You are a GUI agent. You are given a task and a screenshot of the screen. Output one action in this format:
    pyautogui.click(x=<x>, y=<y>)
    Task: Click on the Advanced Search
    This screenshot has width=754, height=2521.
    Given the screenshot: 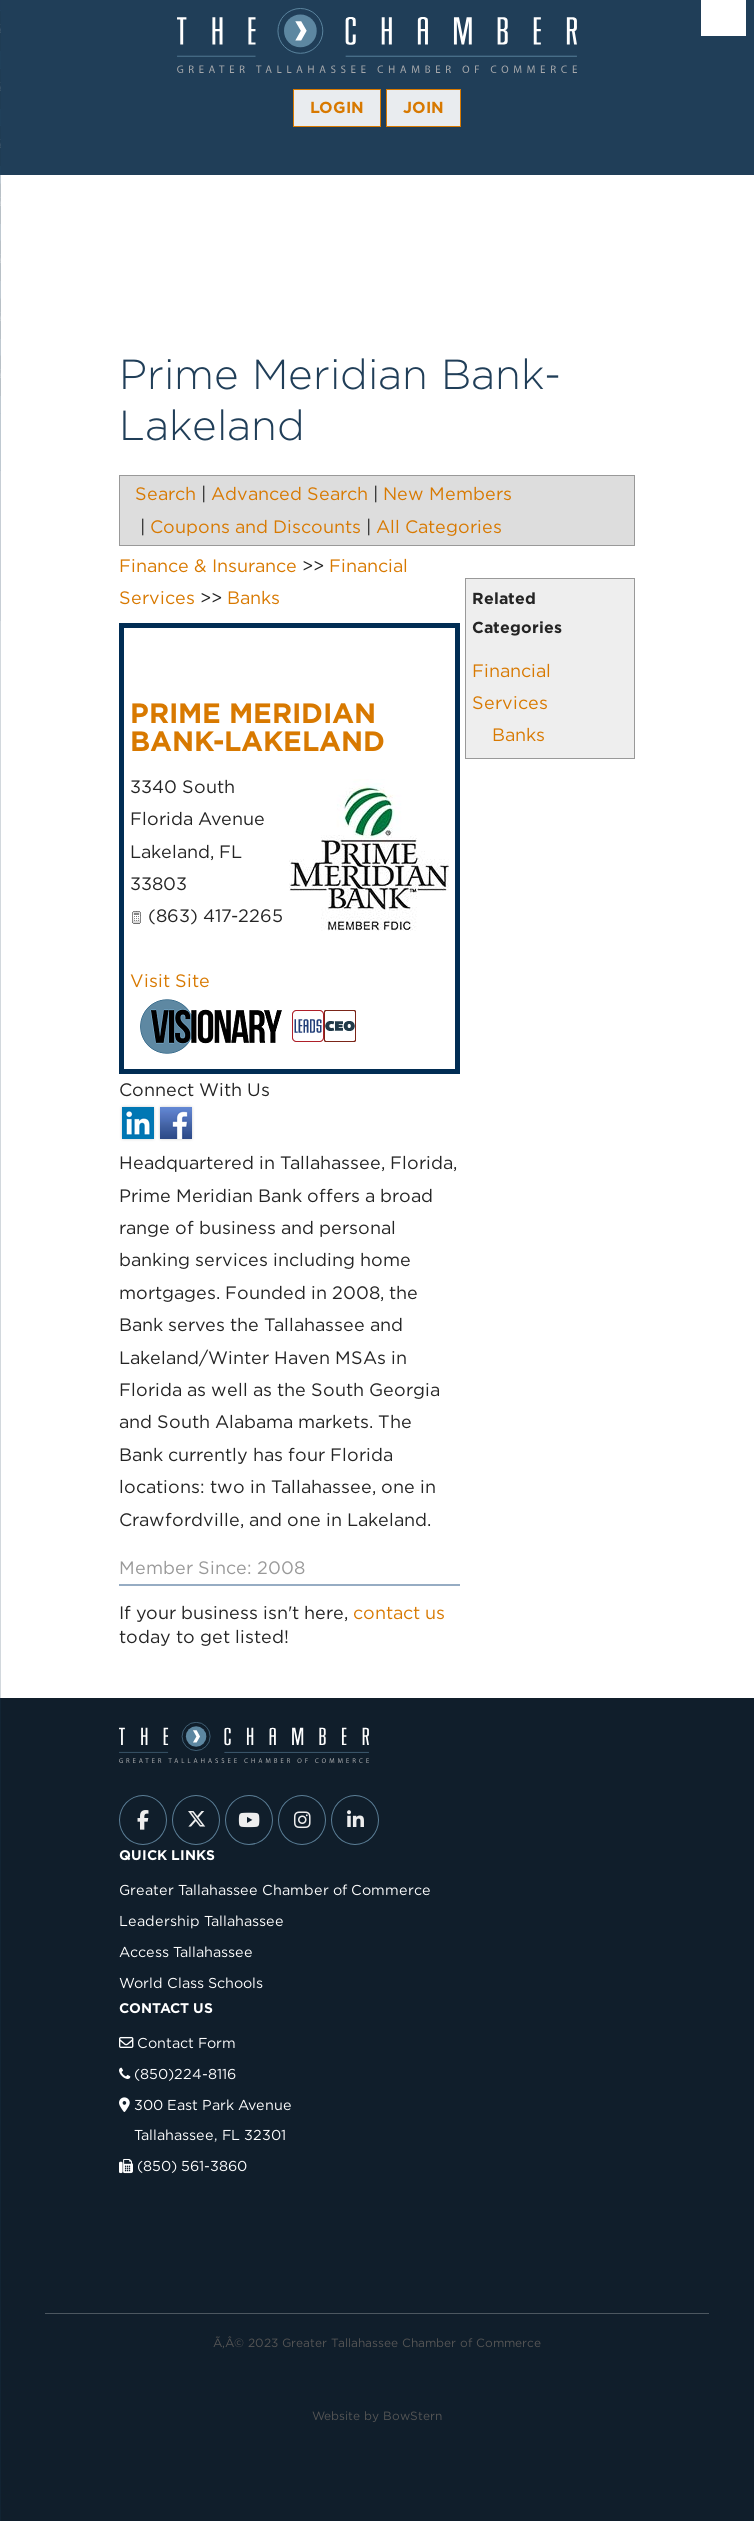 What is the action you would take?
    pyautogui.click(x=289, y=493)
    